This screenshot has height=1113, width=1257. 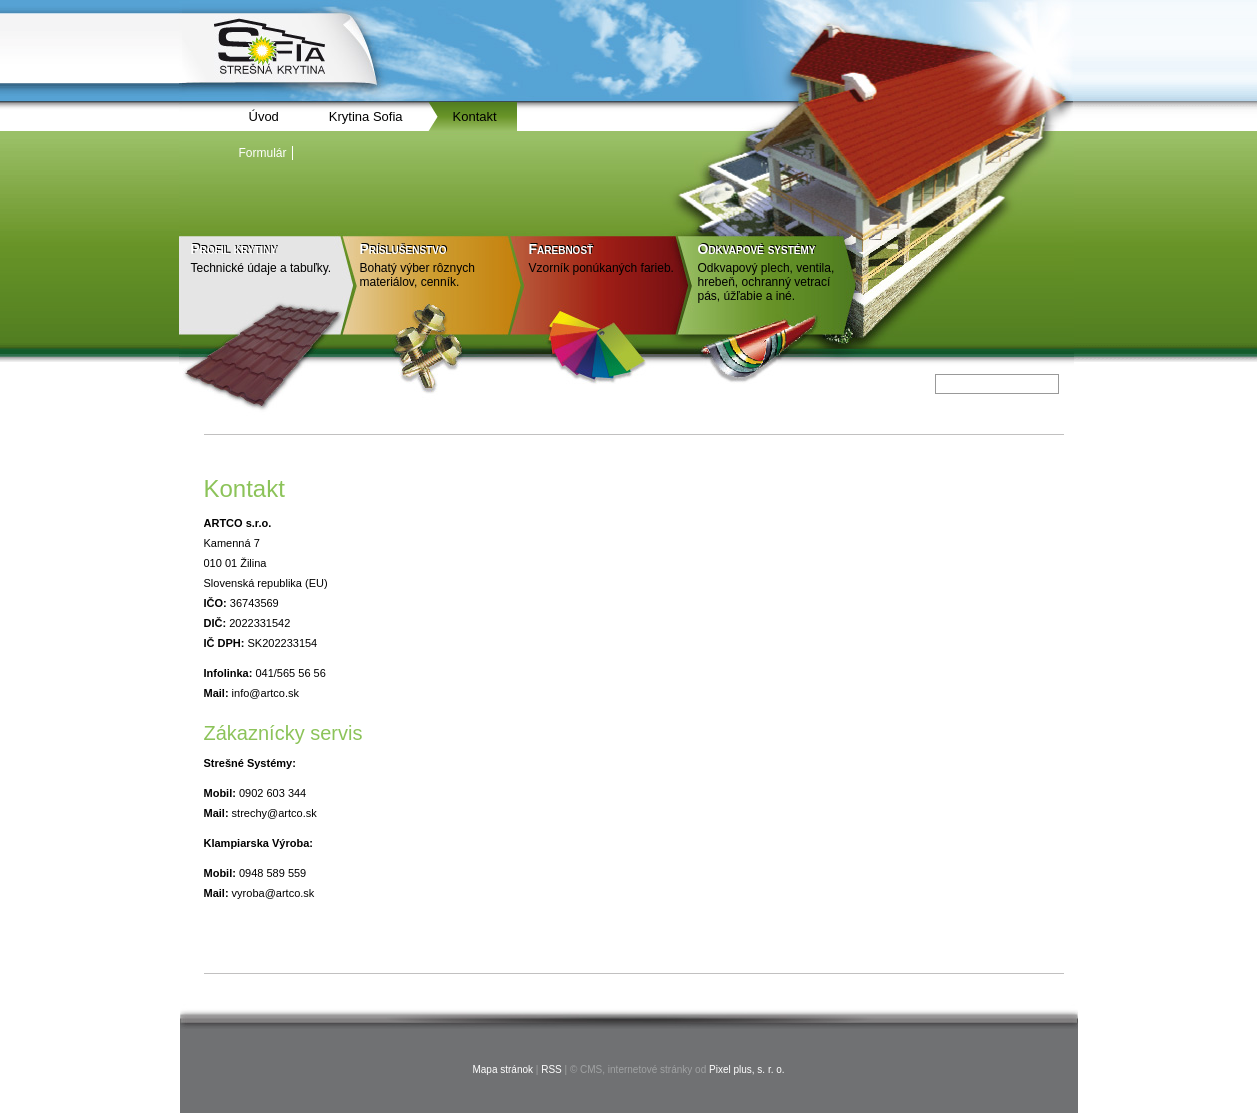 I want to click on Kontakt, so click(x=475, y=116).